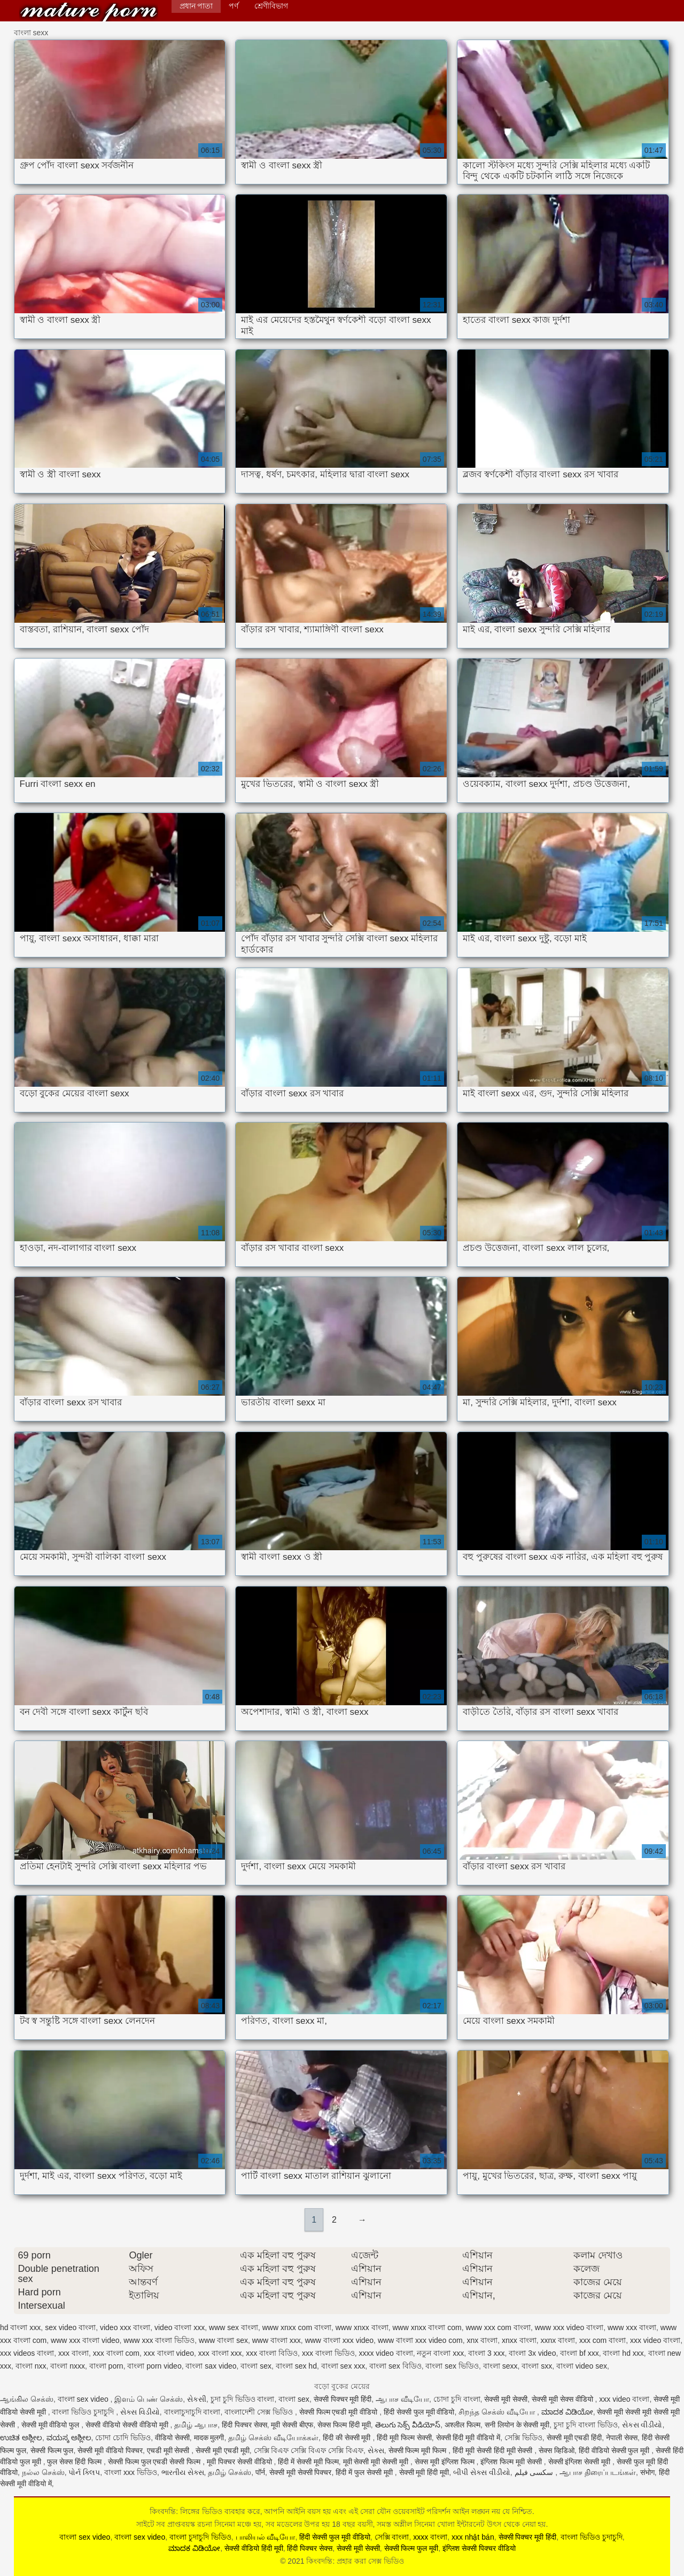  What do you see at coordinates (343, 2399) in the screenshot?
I see `सेक्सी पिक्चर मूवी हिंदी` at bounding box center [343, 2399].